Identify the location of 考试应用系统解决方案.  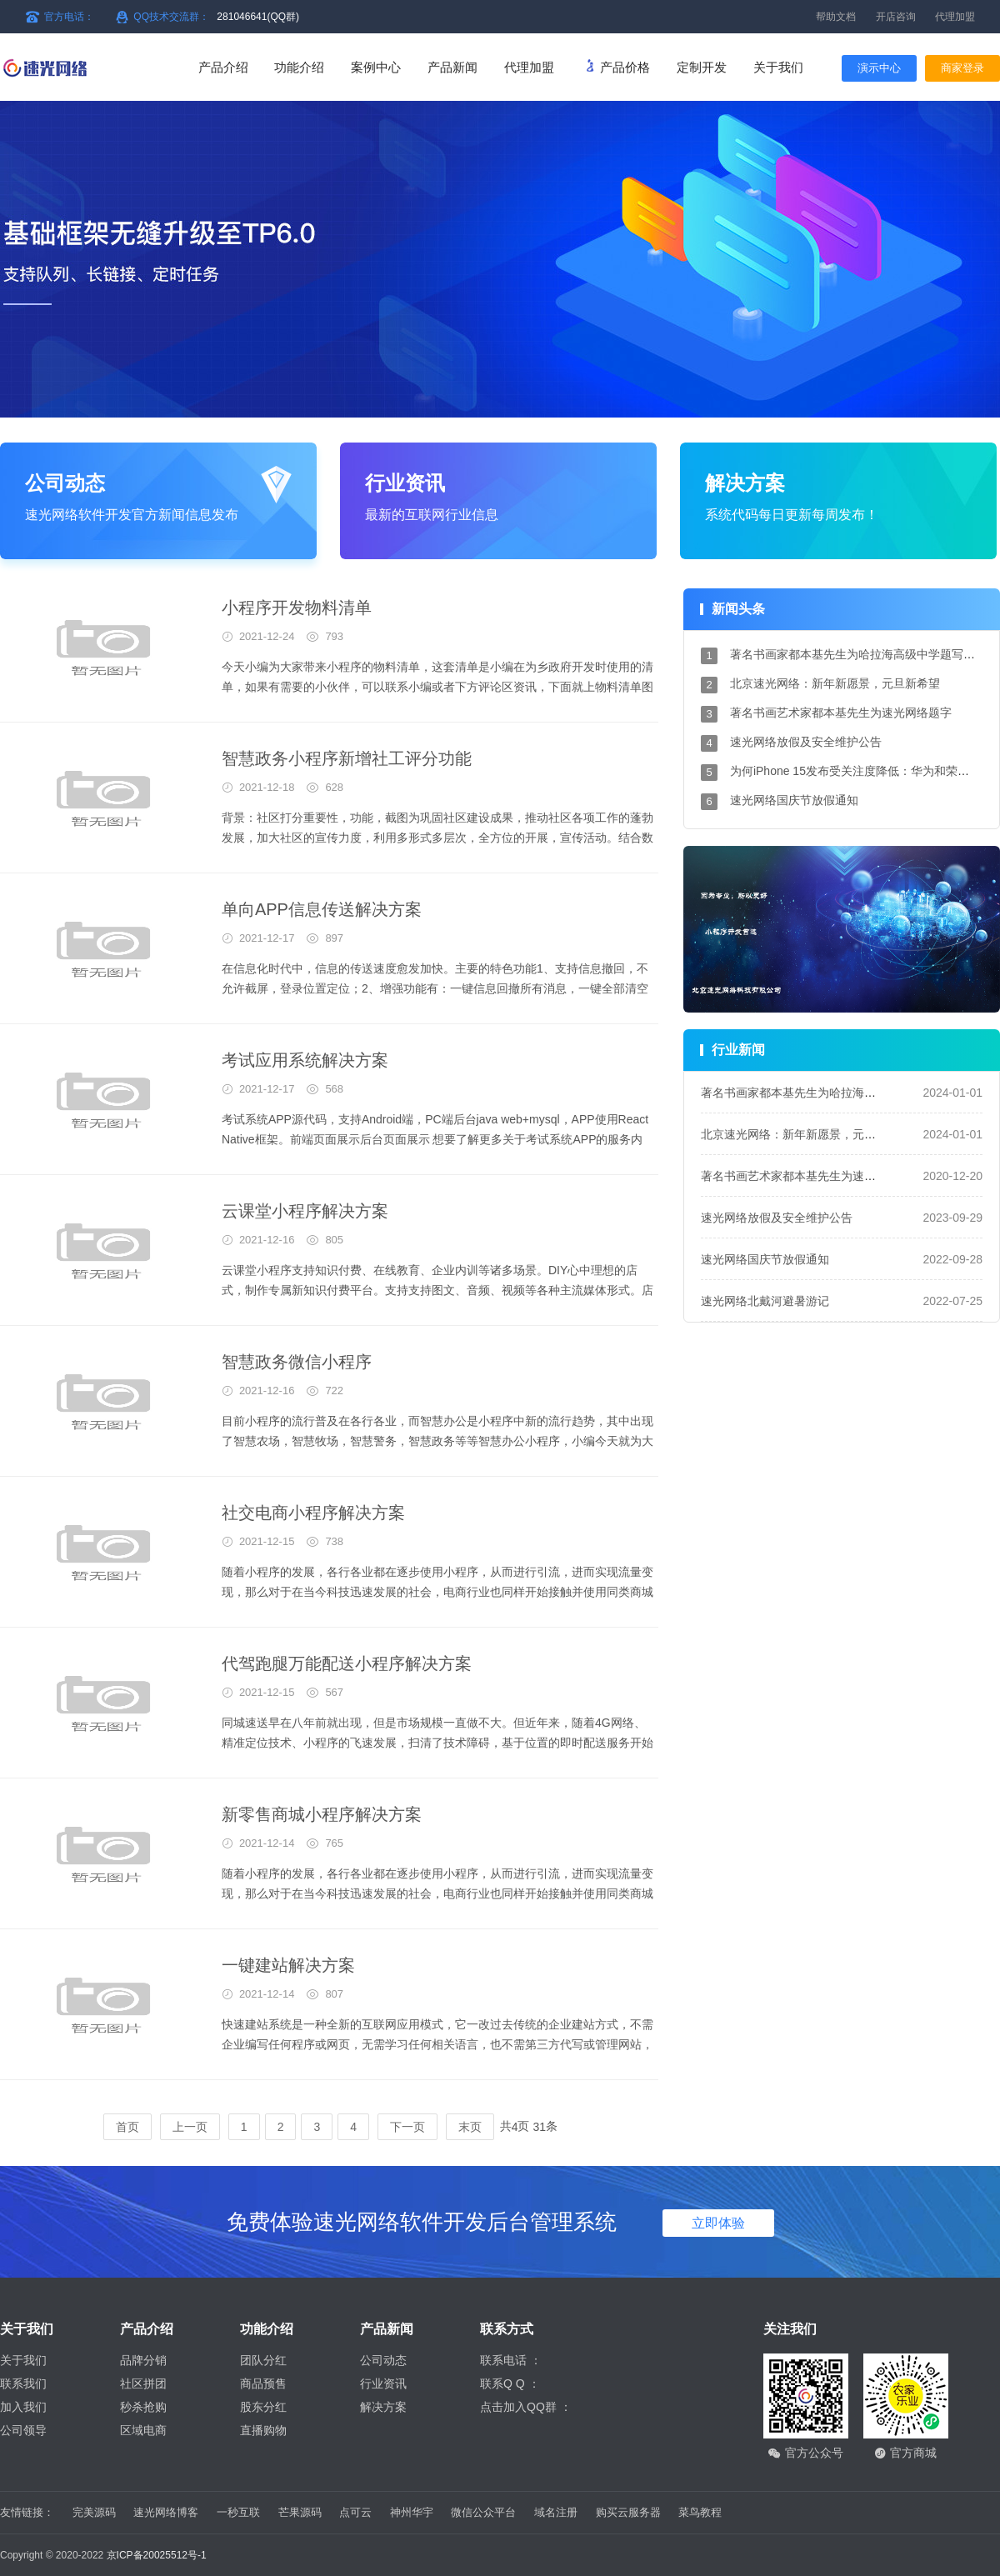
(305, 1060).